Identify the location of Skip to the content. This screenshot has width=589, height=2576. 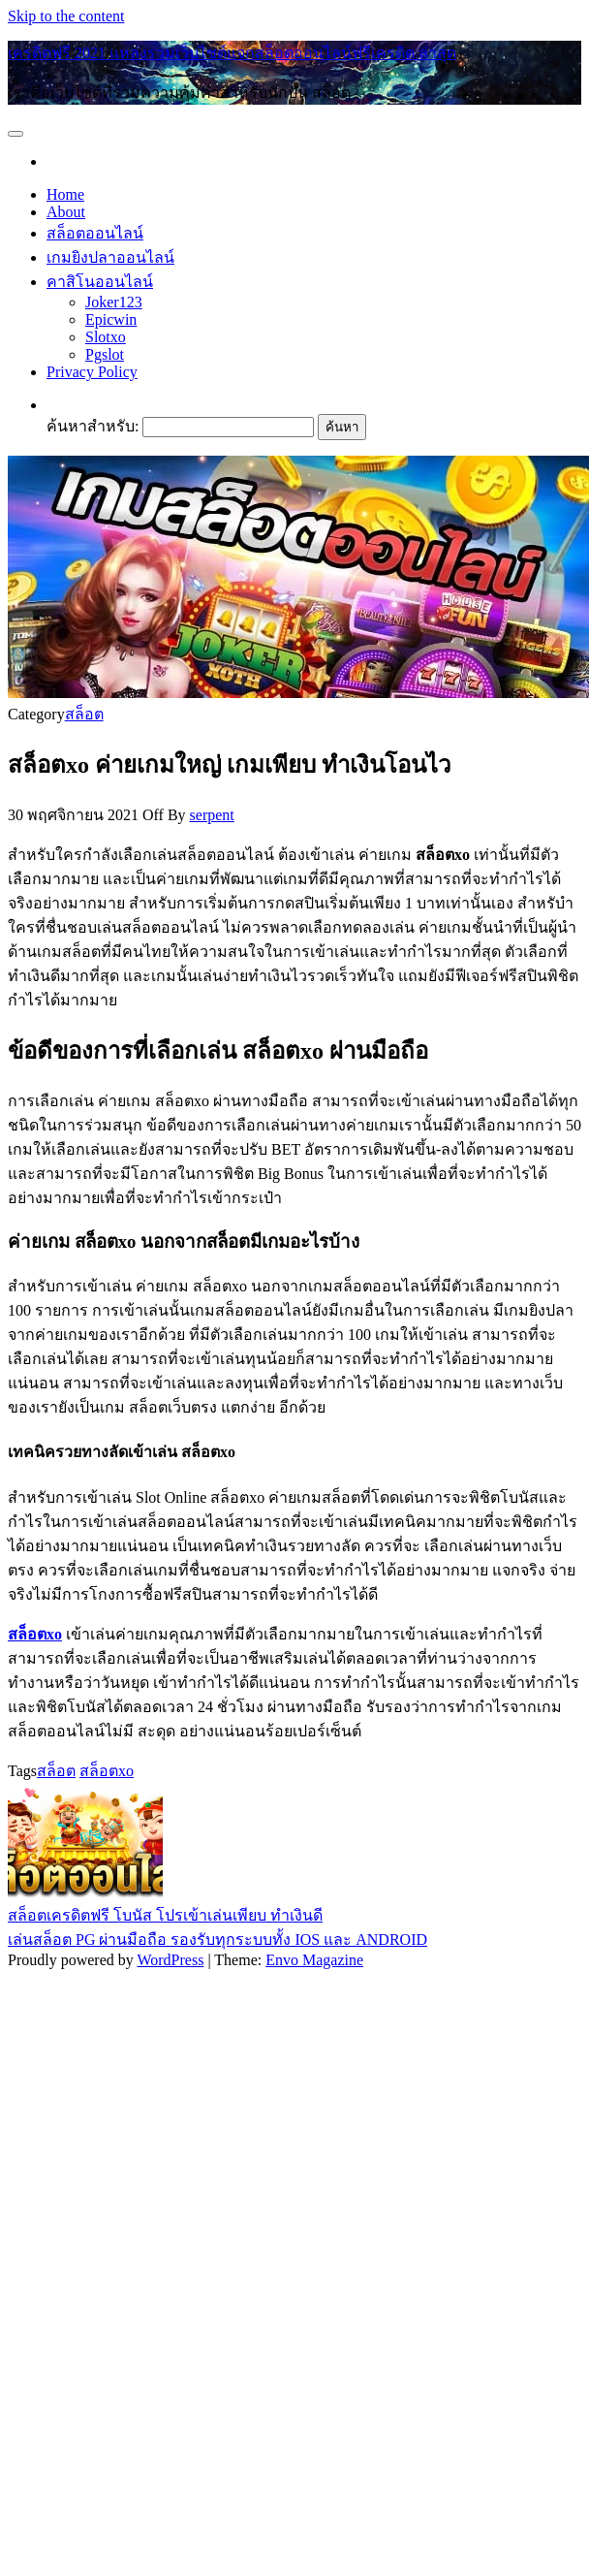
(66, 16).